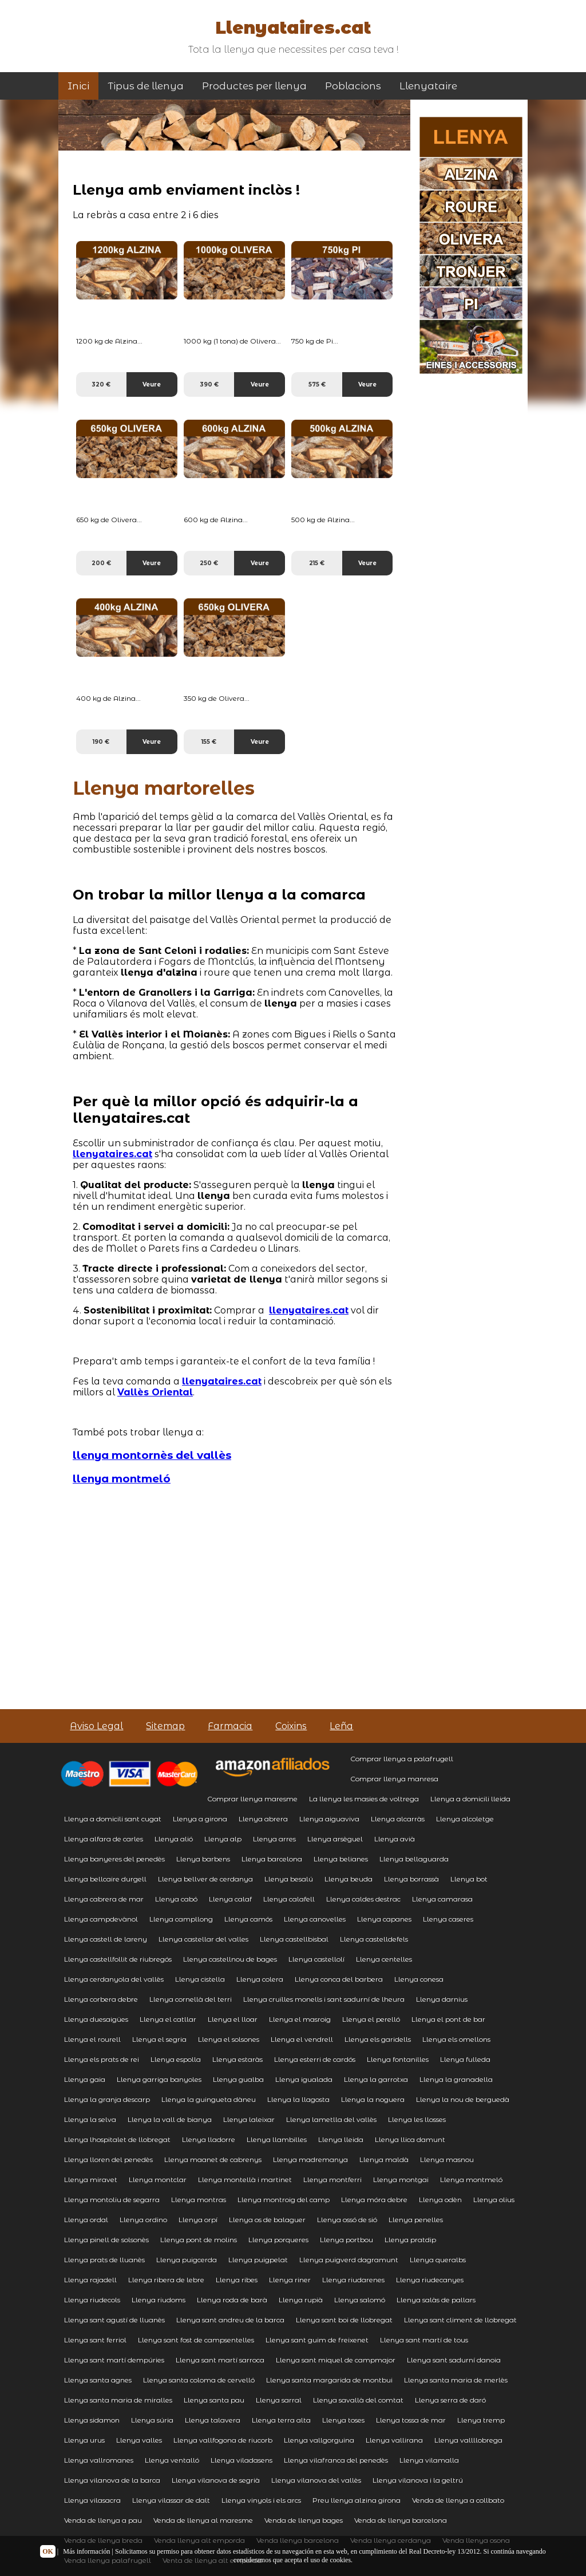 This screenshot has height=2576, width=586. Describe the element at coordinates (190, 1999) in the screenshot. I see `Llenya cornellà del terri` at that location.